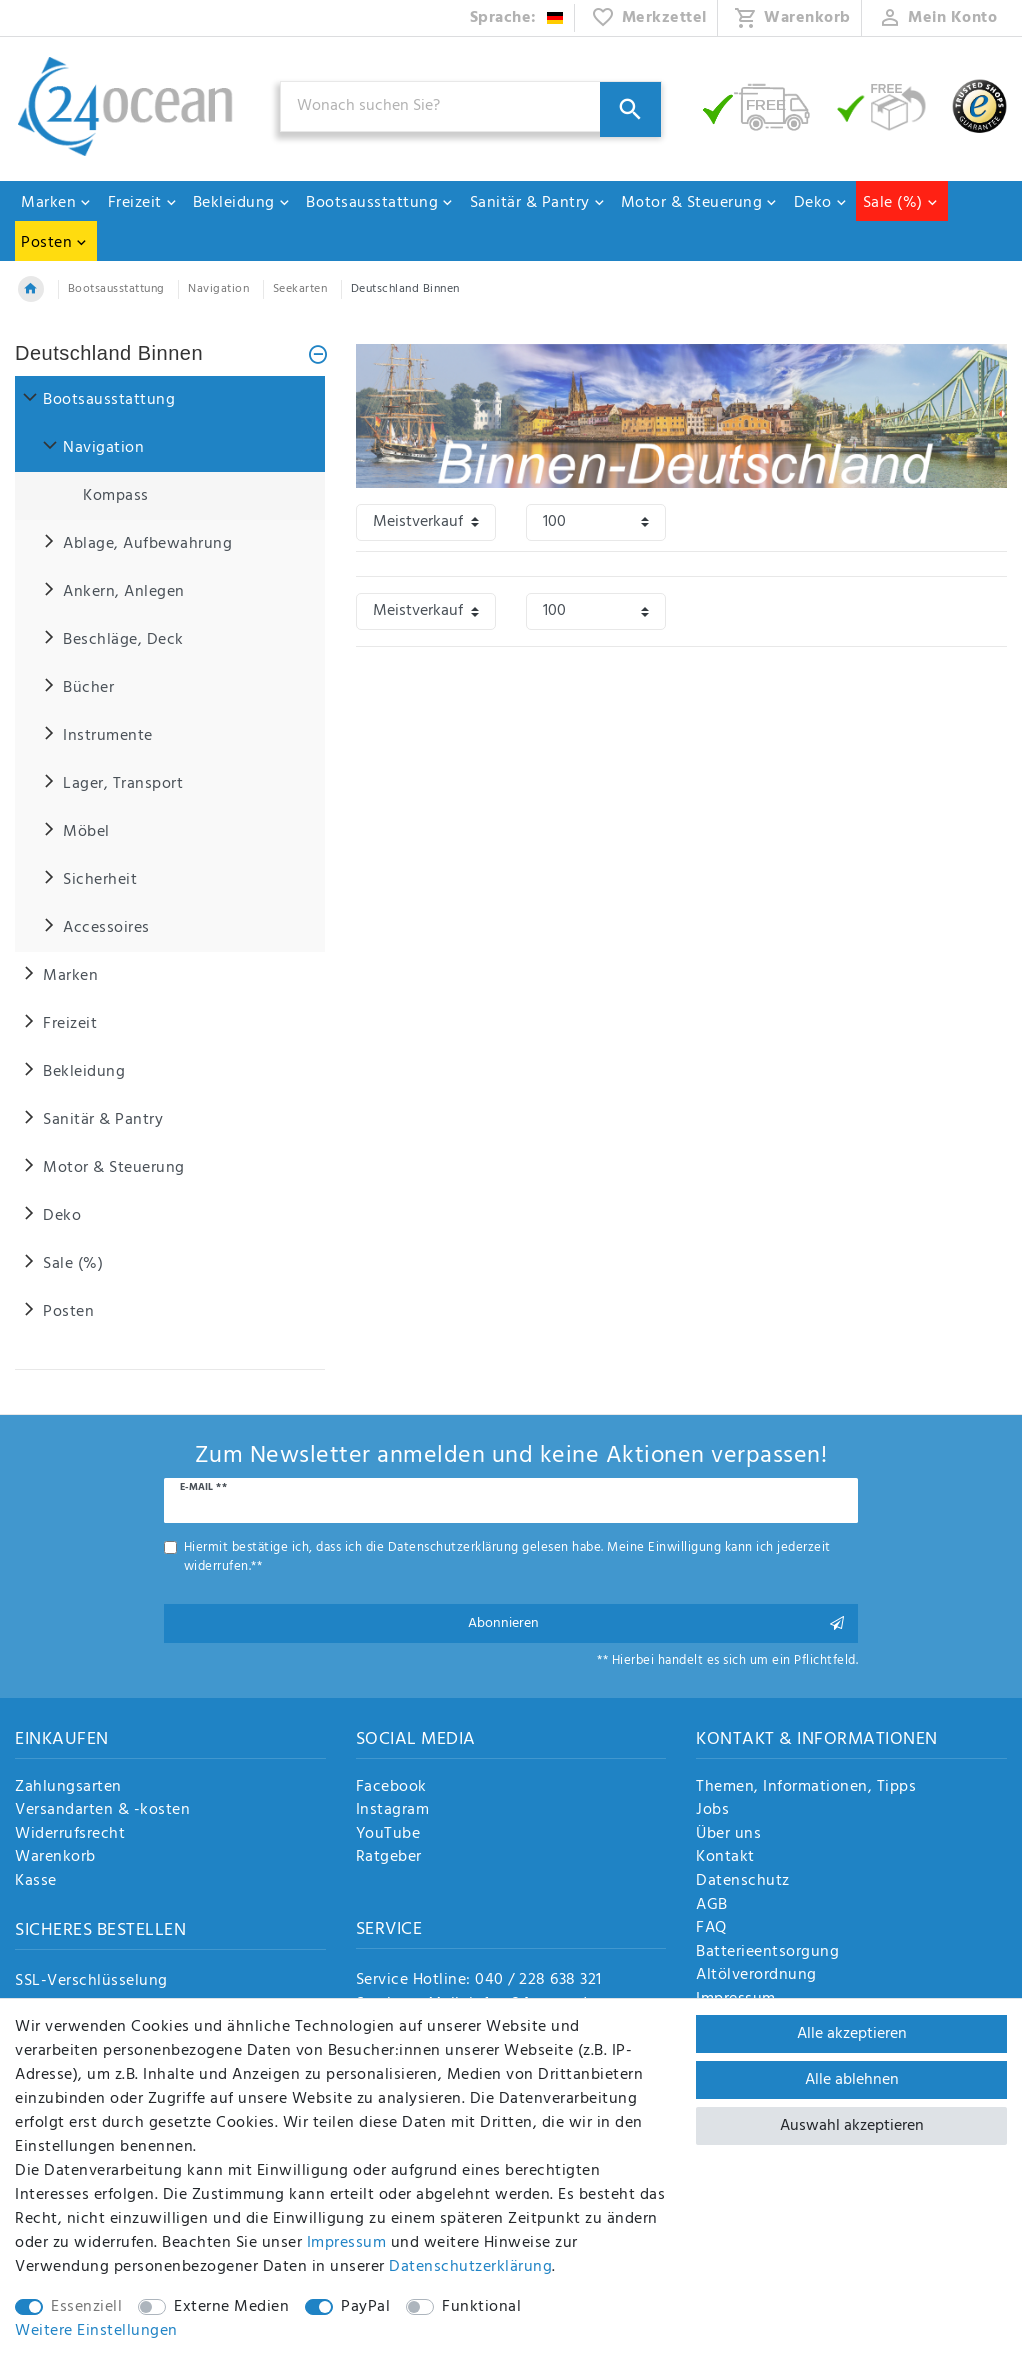  What do you see at coordinates (630, 109) in the screenshot?
I see `[Suche]` at bounding box center [630, 109].